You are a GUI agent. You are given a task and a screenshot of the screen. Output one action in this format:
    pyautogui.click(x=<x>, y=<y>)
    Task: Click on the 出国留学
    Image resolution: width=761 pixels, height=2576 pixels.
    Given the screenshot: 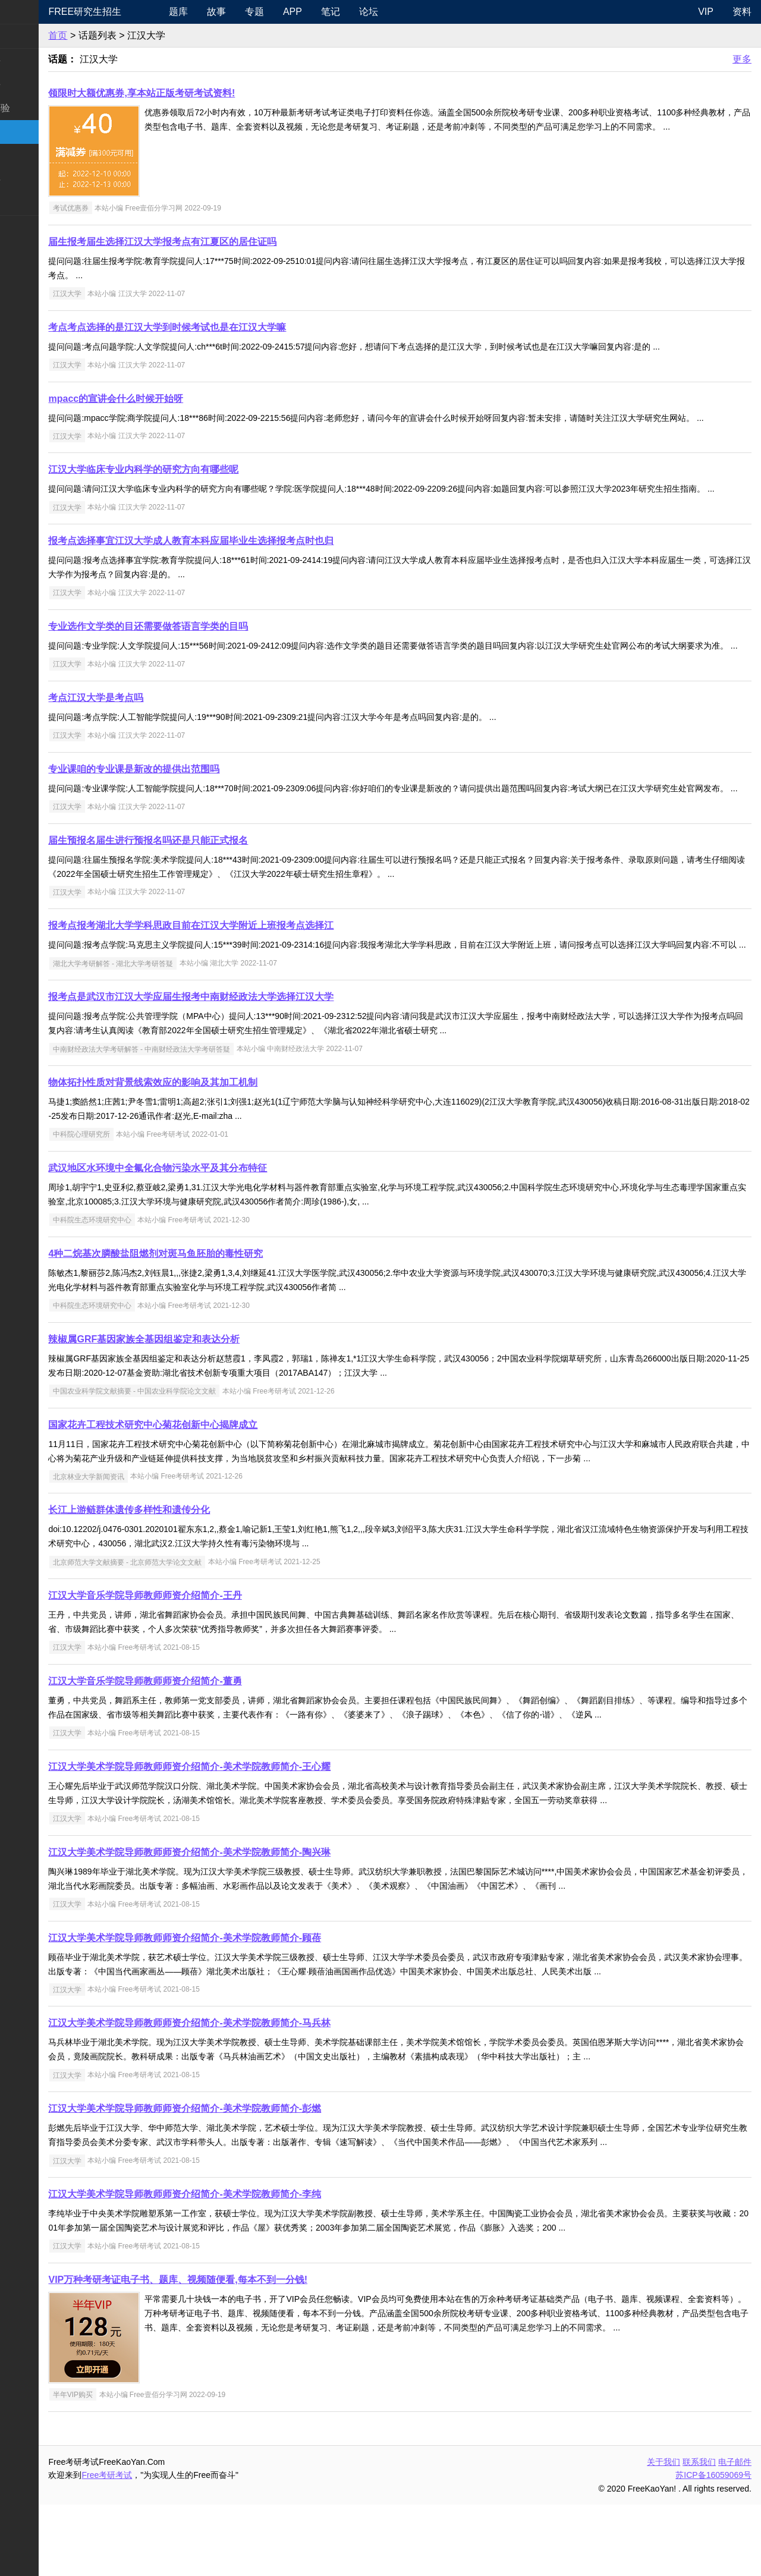 What is the action you would take?
    pyautogui.click(x=29, y=251)
    